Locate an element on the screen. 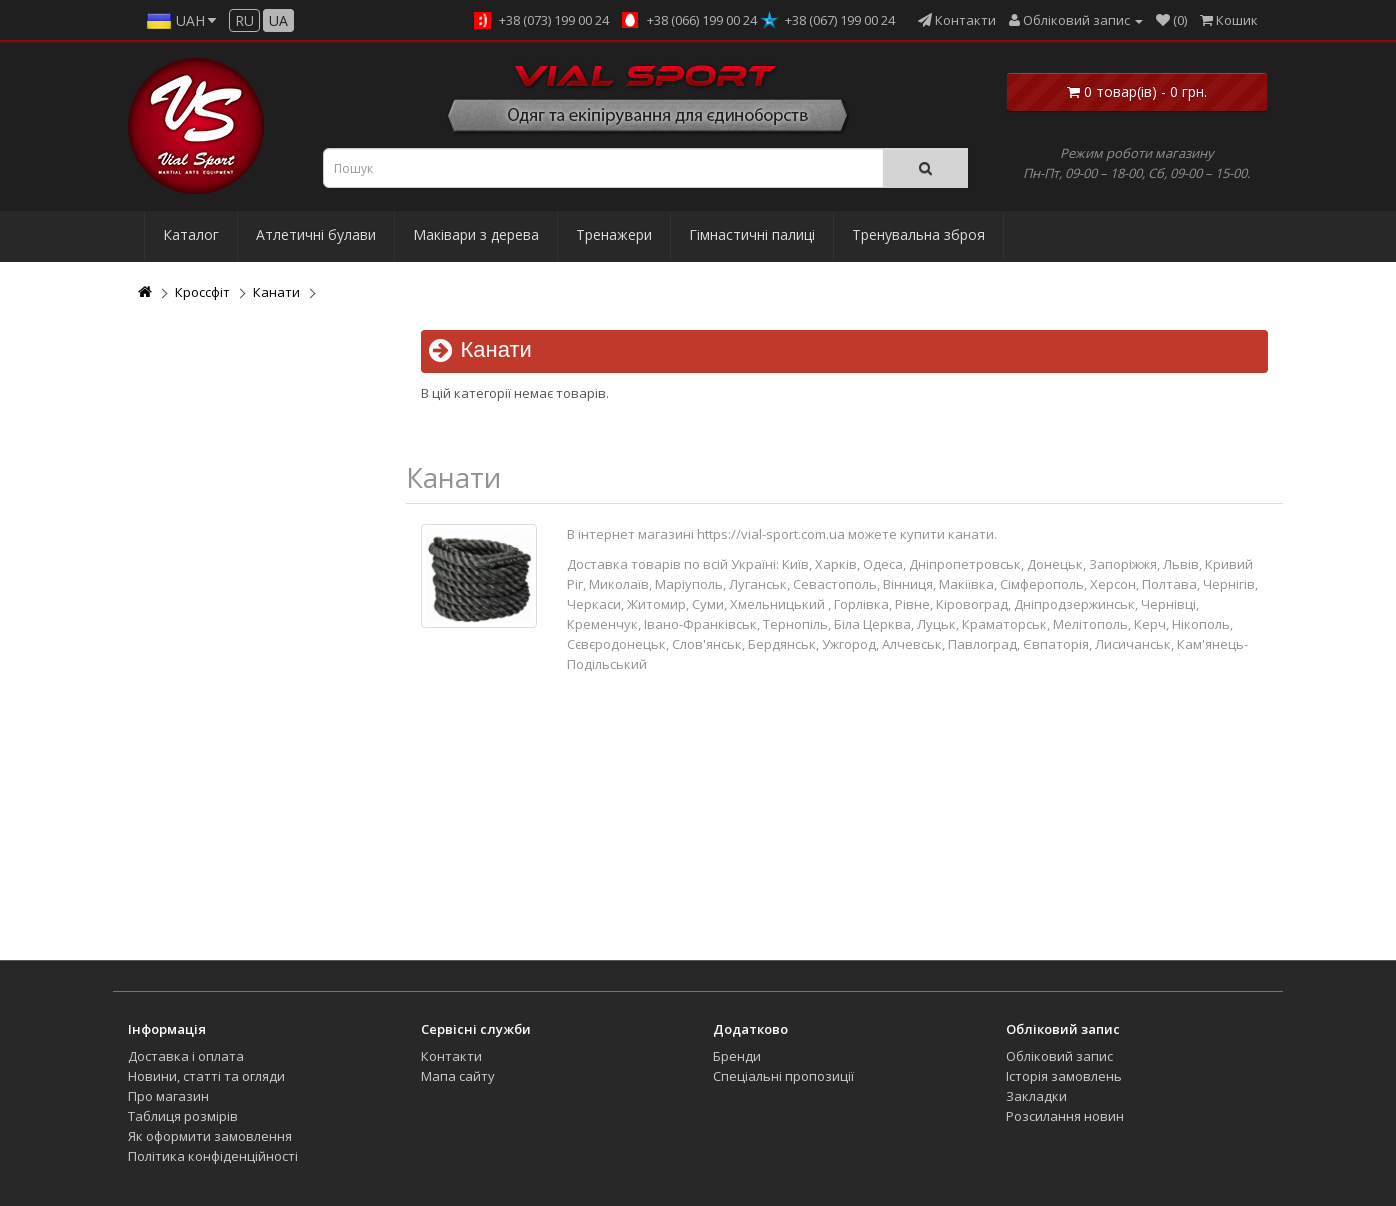  ru is located at coordinates (244, 20).